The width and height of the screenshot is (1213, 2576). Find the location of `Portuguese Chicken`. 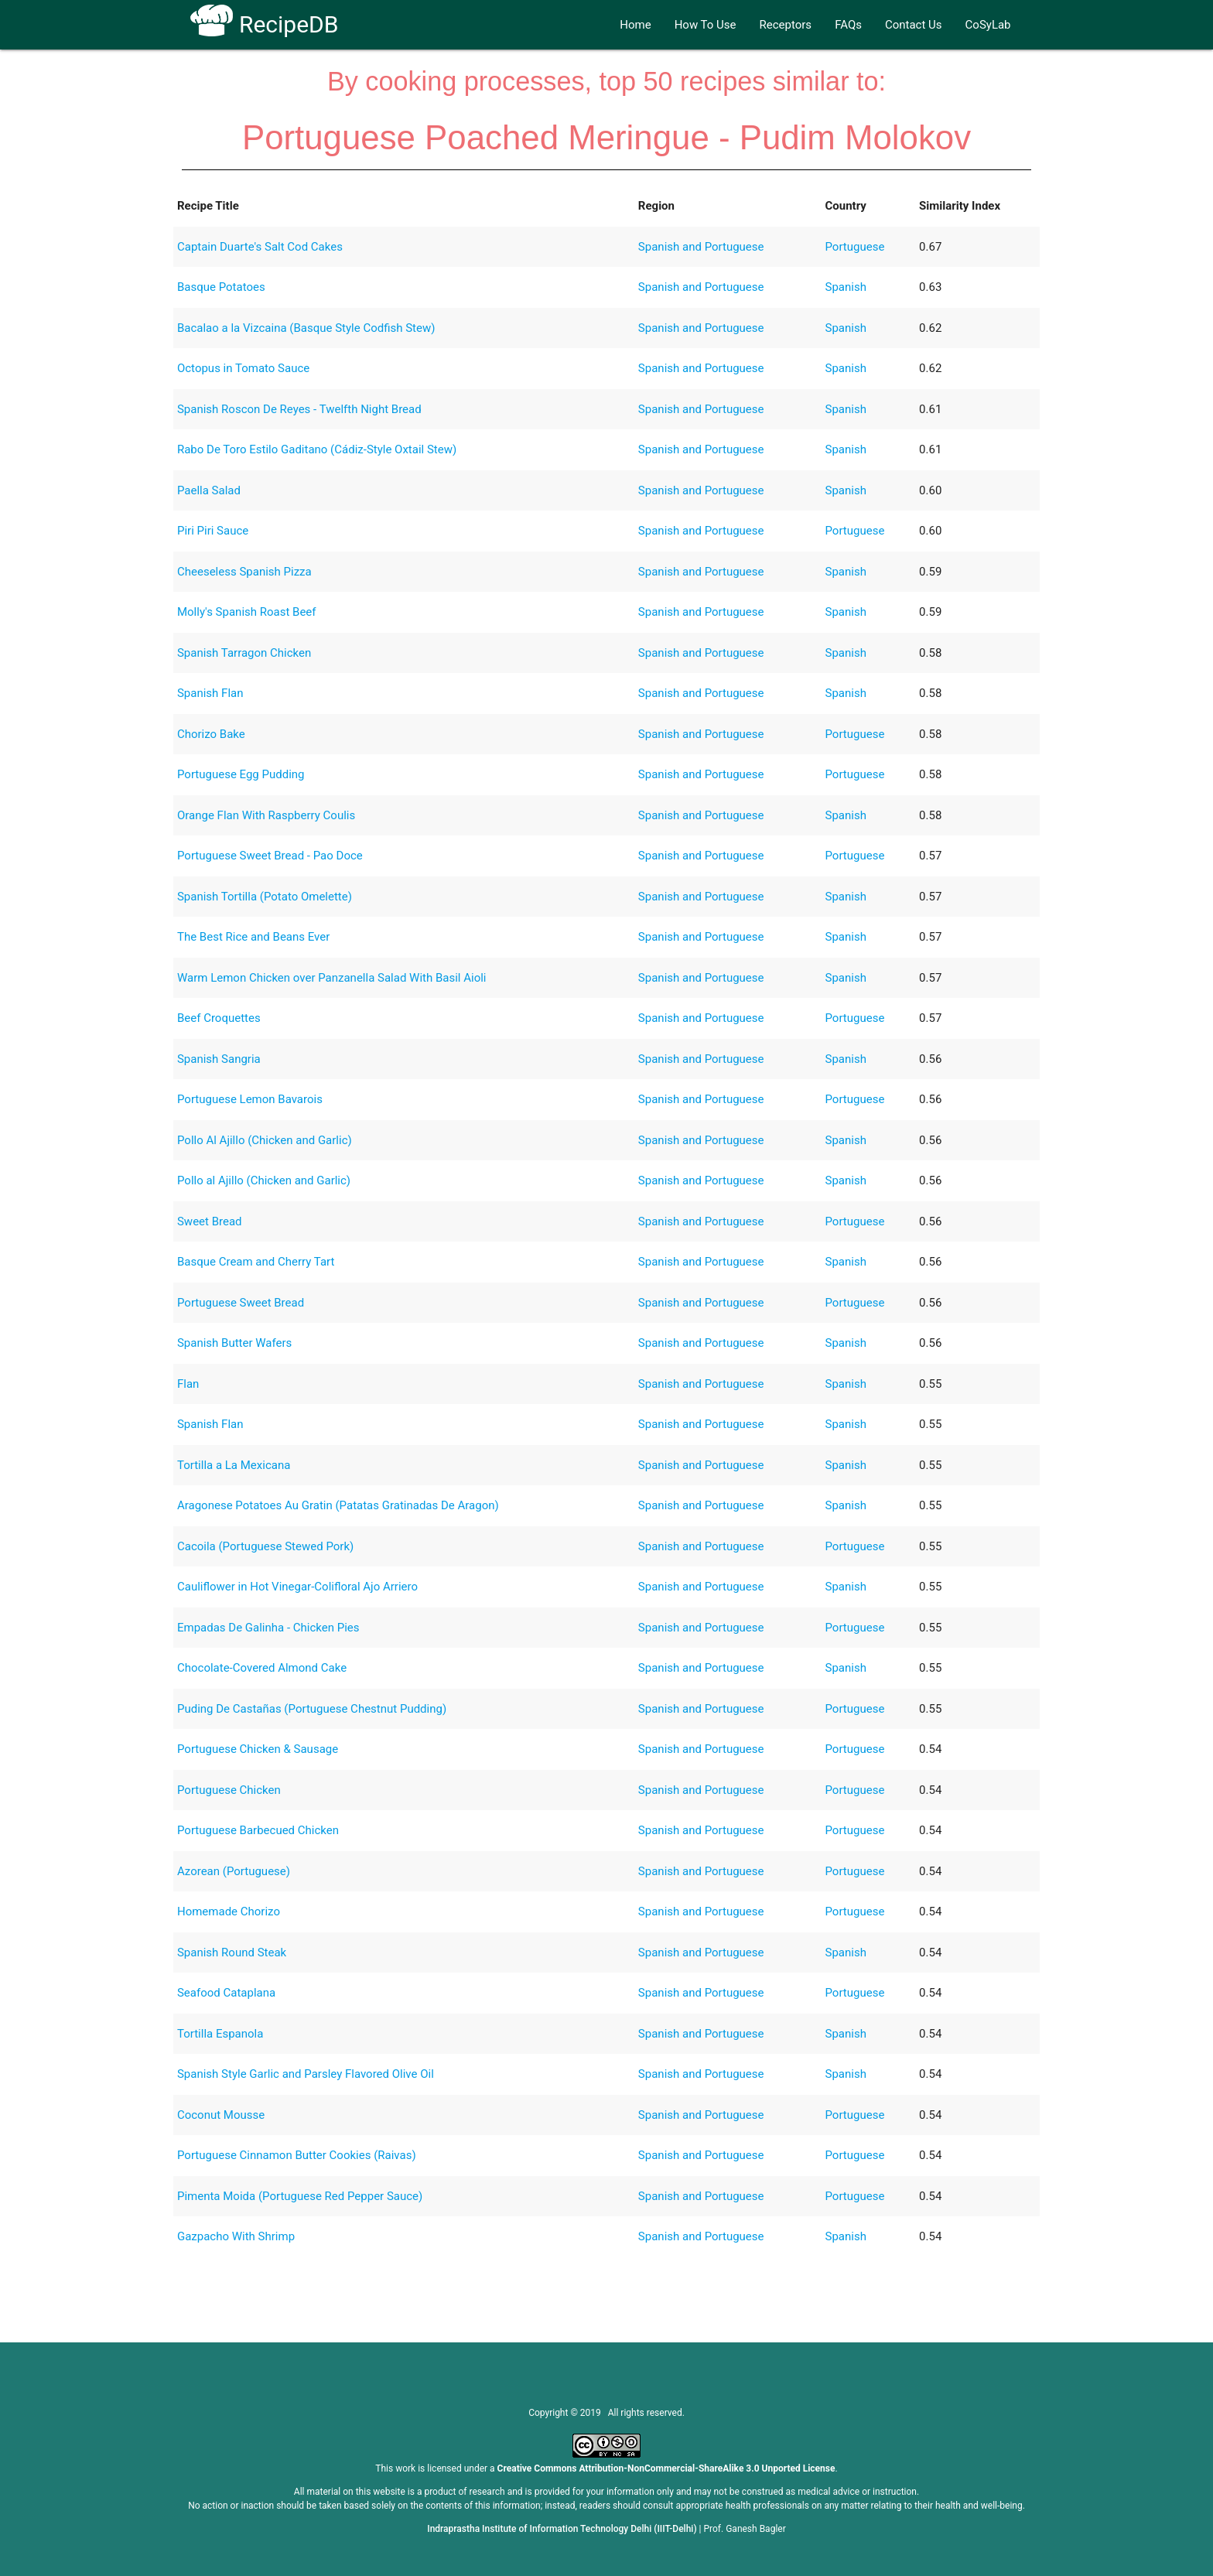

Portuguese Chicken is located at coordinates (229, 1790).